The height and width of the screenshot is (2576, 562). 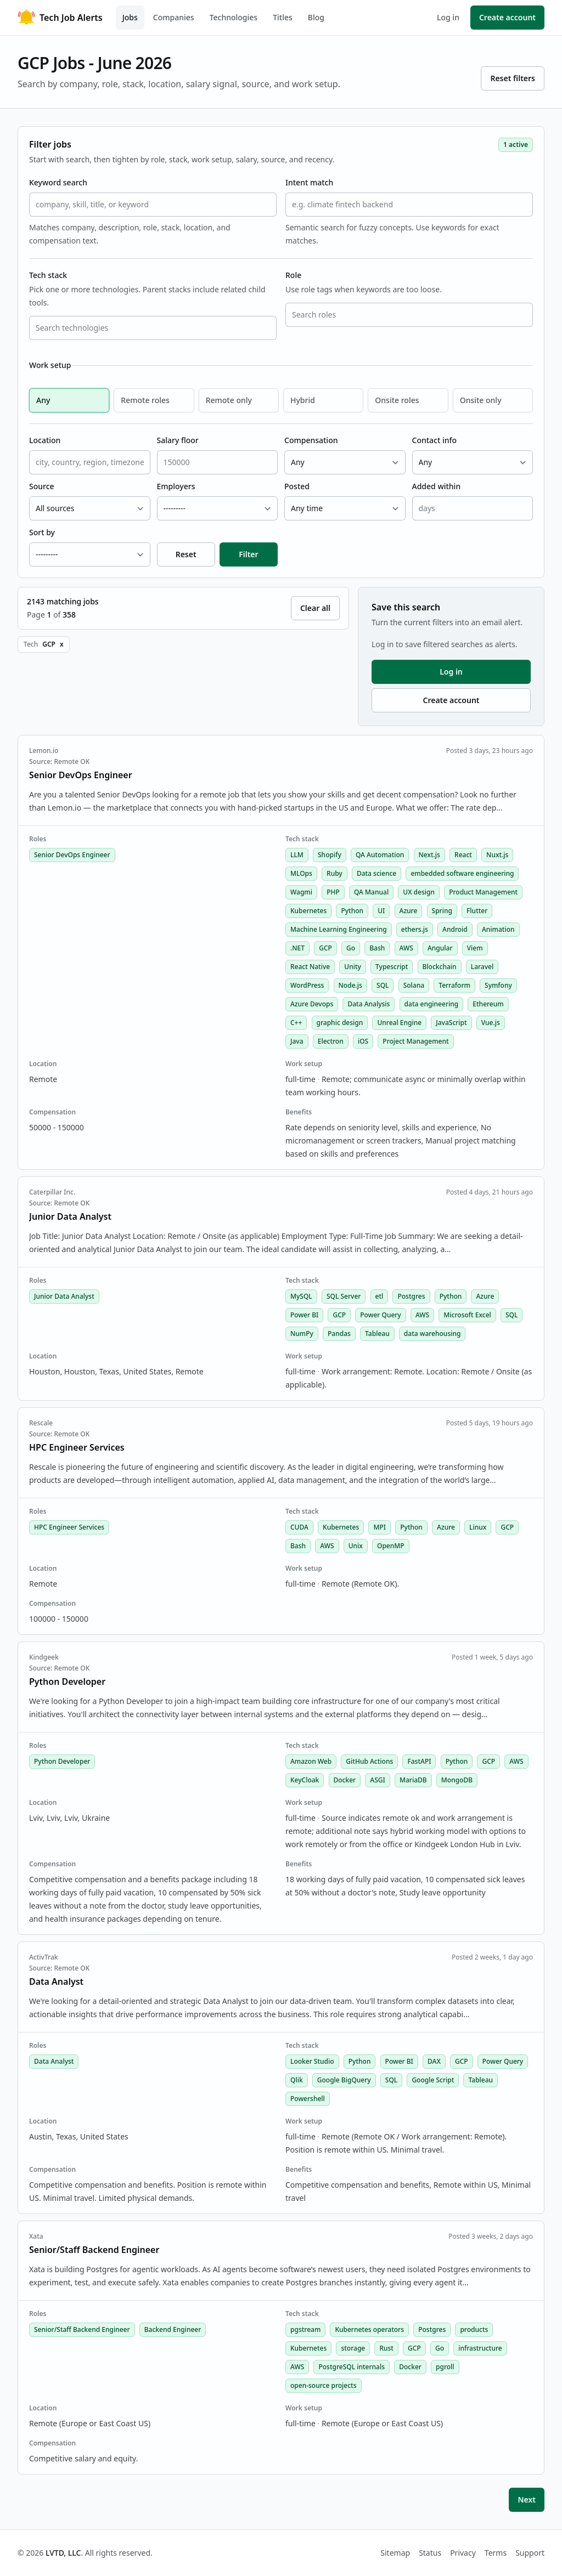 I want to click on Data Analysis, so click(x=368, y=1004).